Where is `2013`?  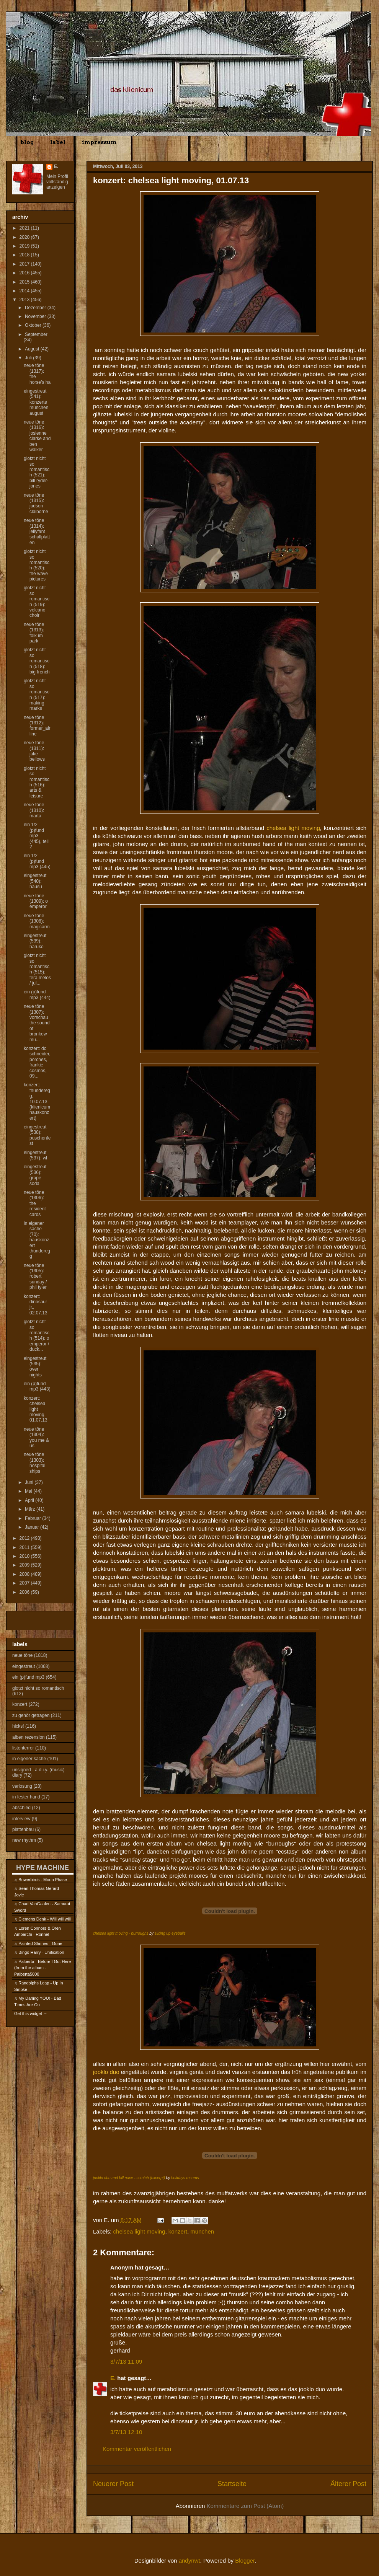 2013 is located at coordinates (25, 299).